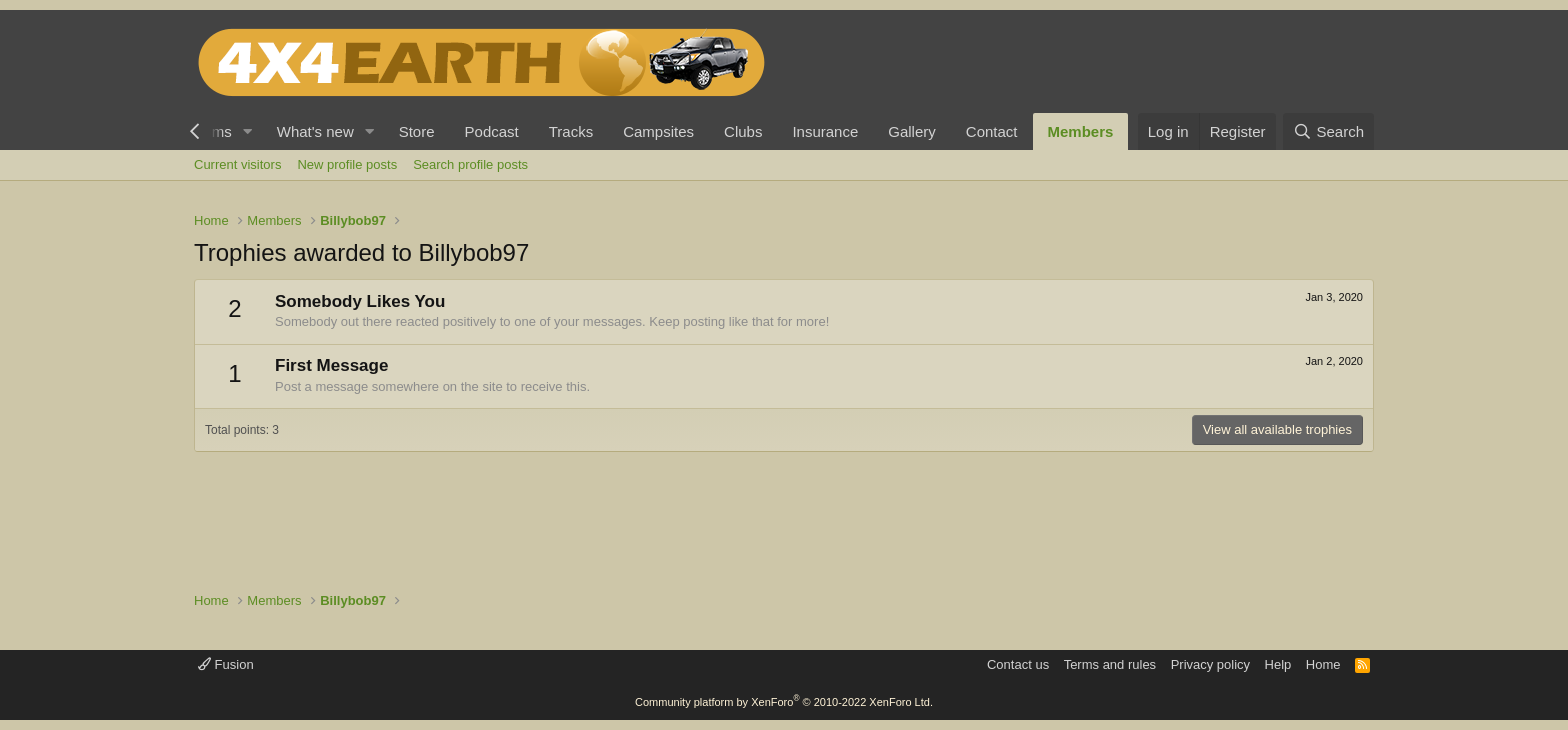  What do you see at coordinates (1278, 664) in the screenshot?
I see `Help` at bounding box center [1278, 664].